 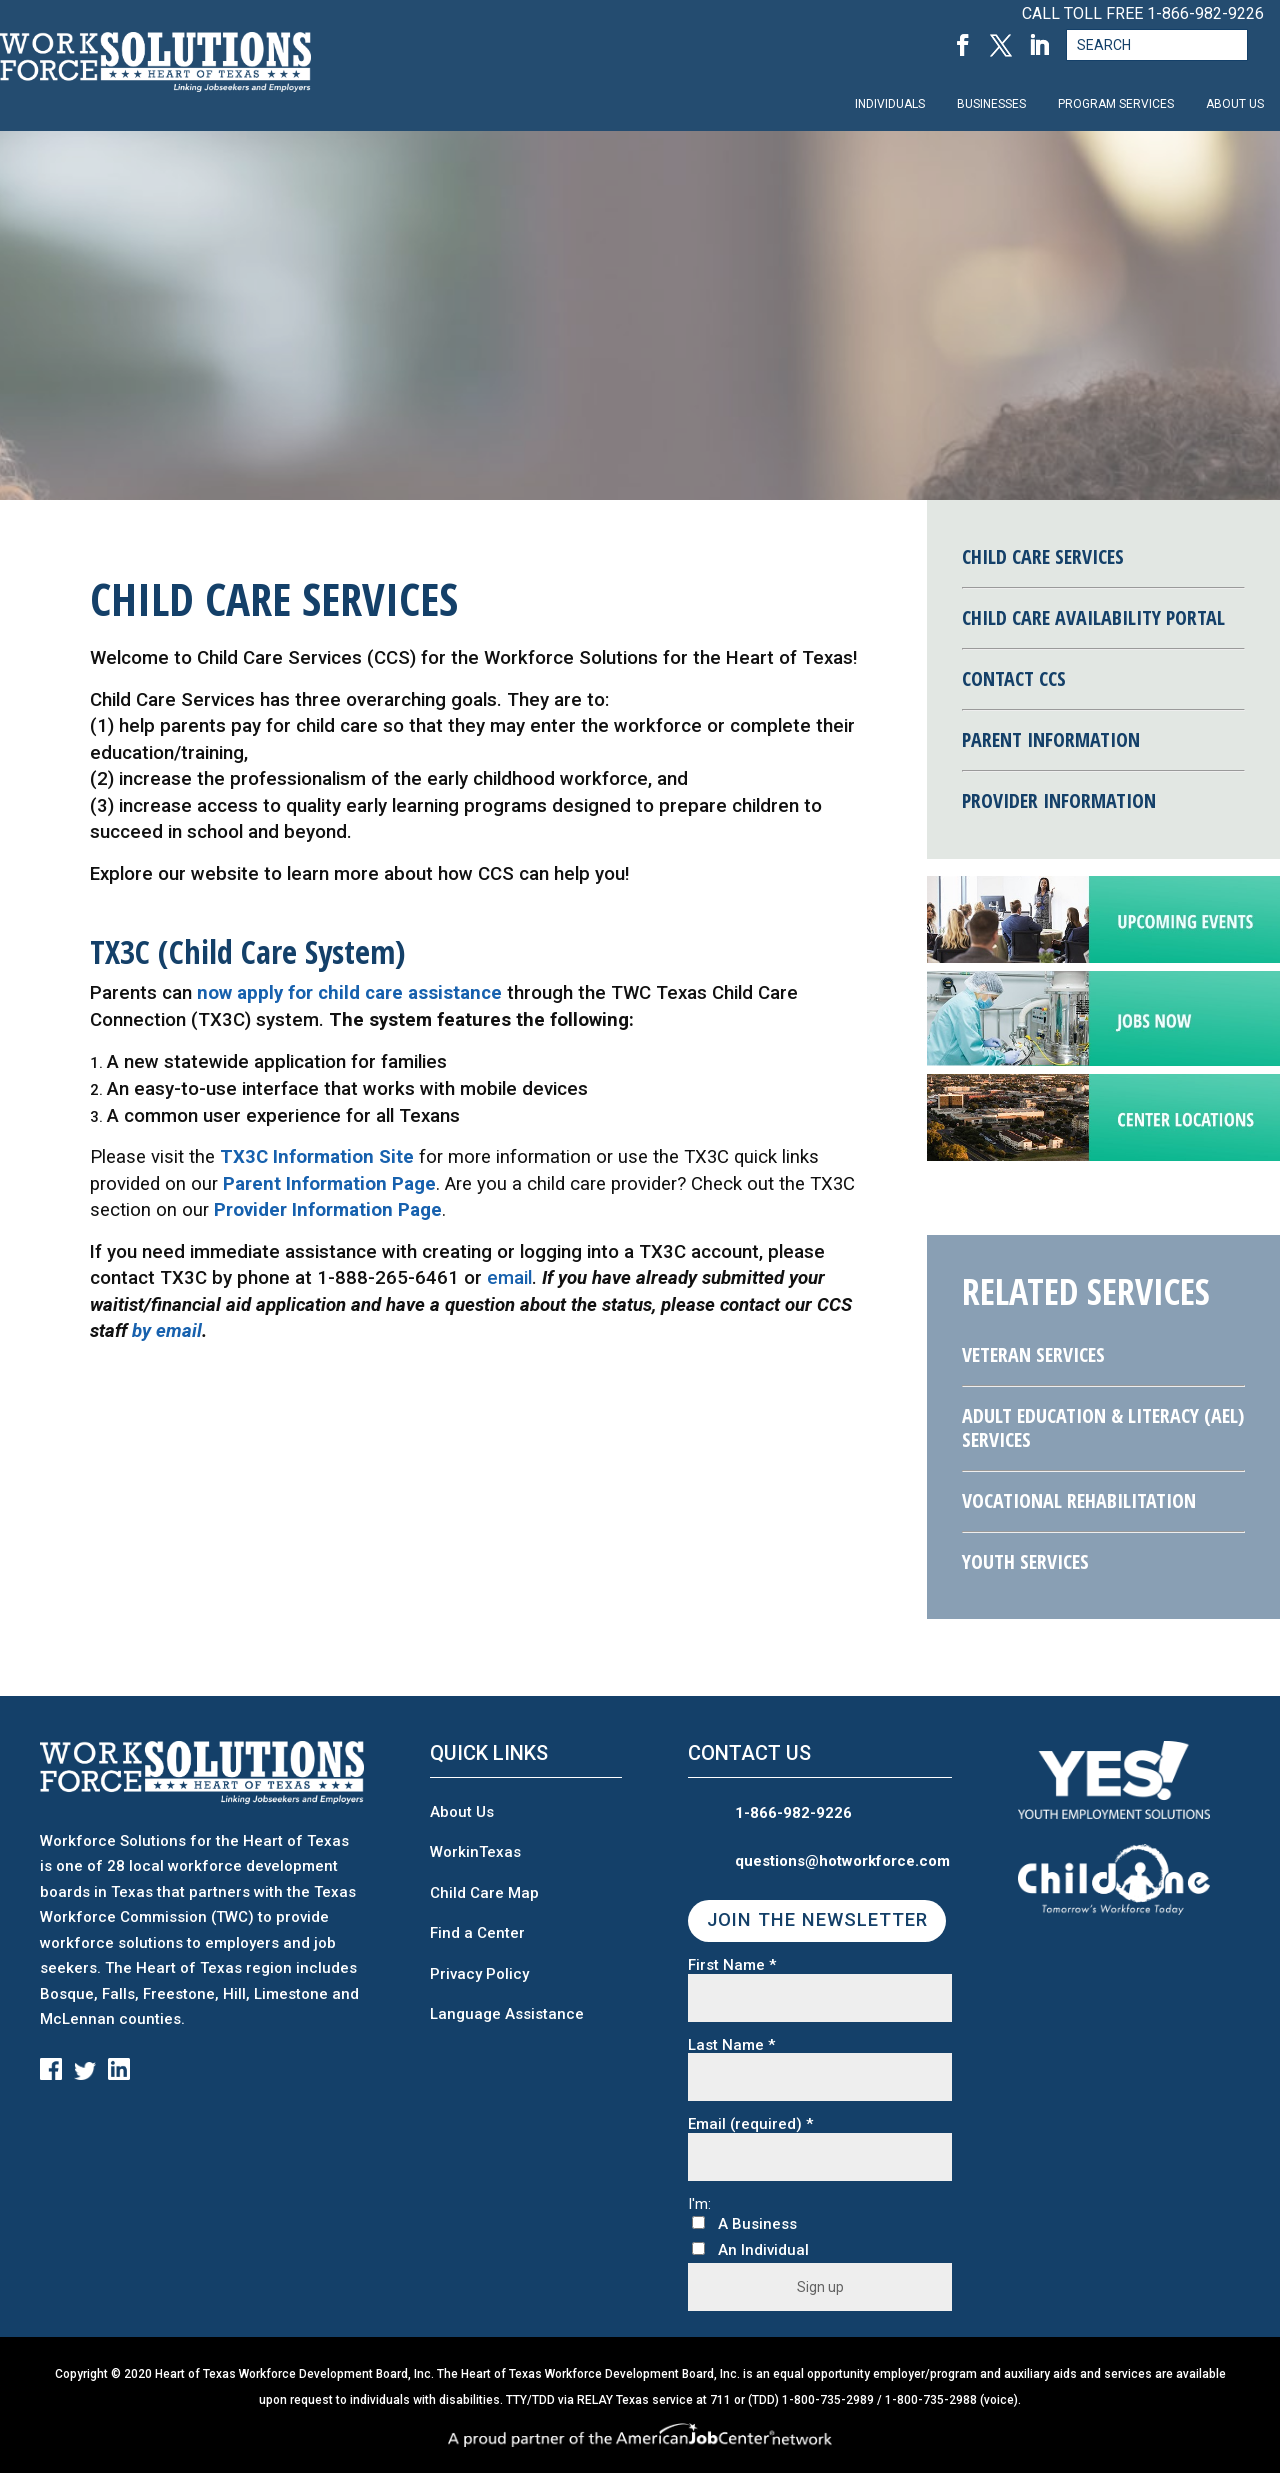 I want to click on Privacy Policy, so click(x=479, y=1974).